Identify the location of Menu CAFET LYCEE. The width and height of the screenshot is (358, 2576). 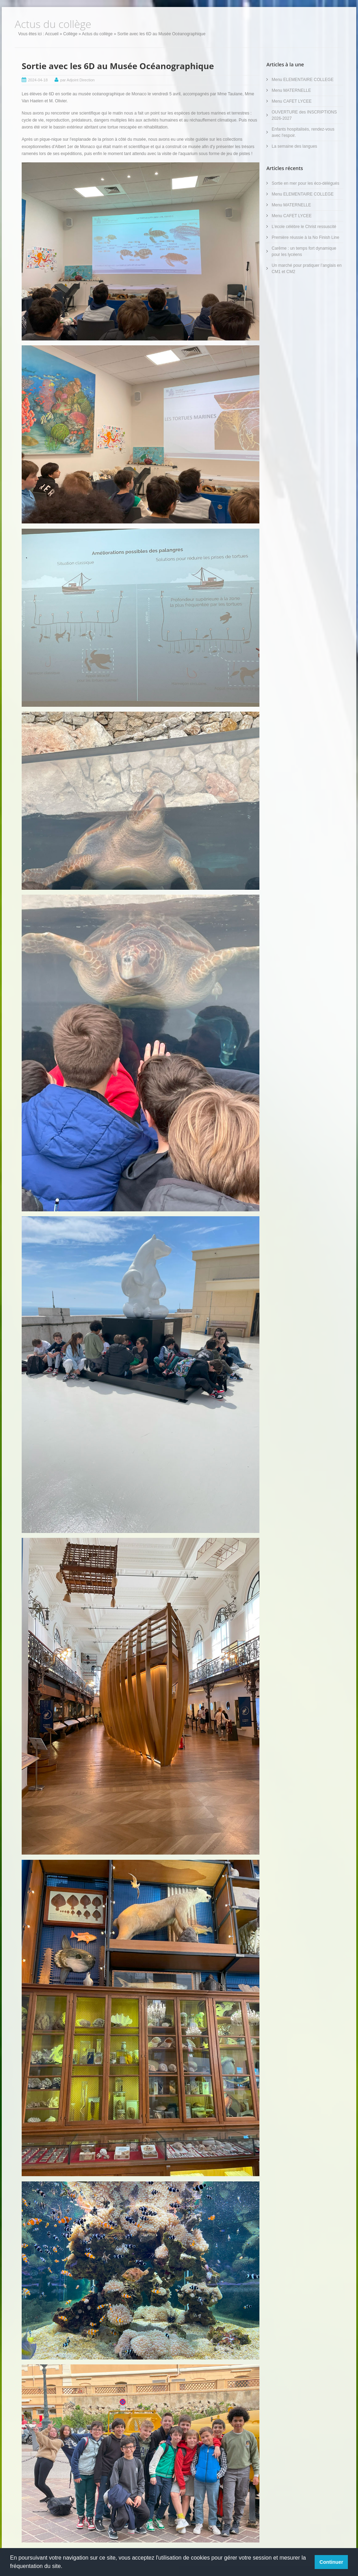
(292, 101).